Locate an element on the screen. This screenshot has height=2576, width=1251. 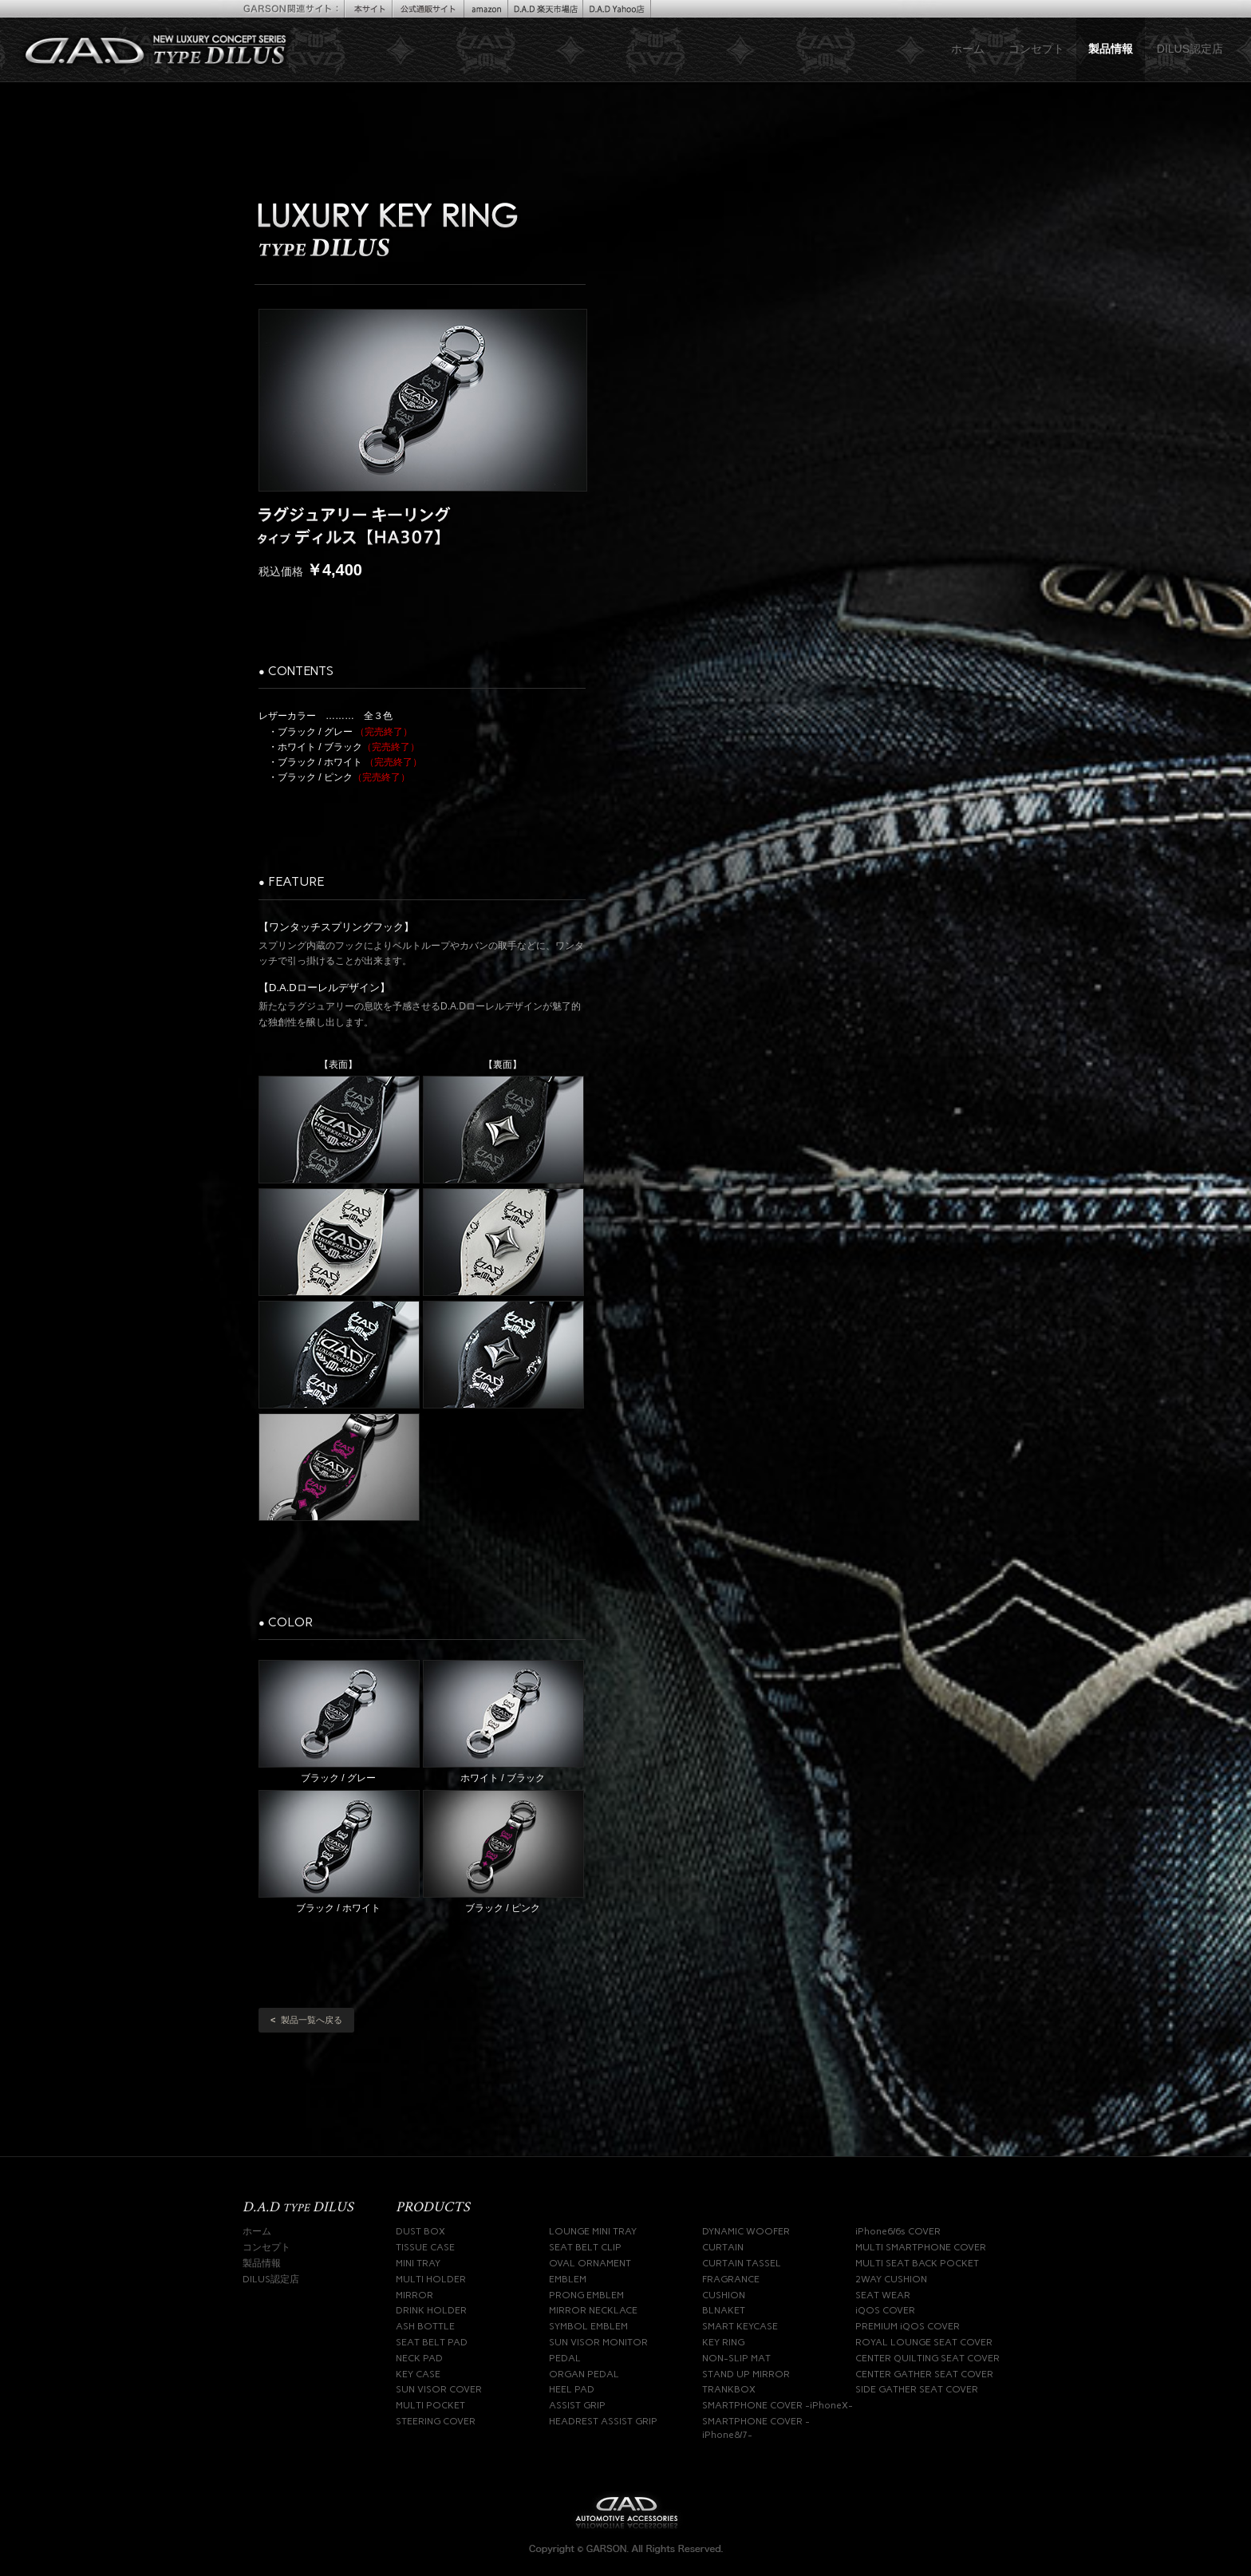
TISSUE CASE is located at coordinates (425, 2247).